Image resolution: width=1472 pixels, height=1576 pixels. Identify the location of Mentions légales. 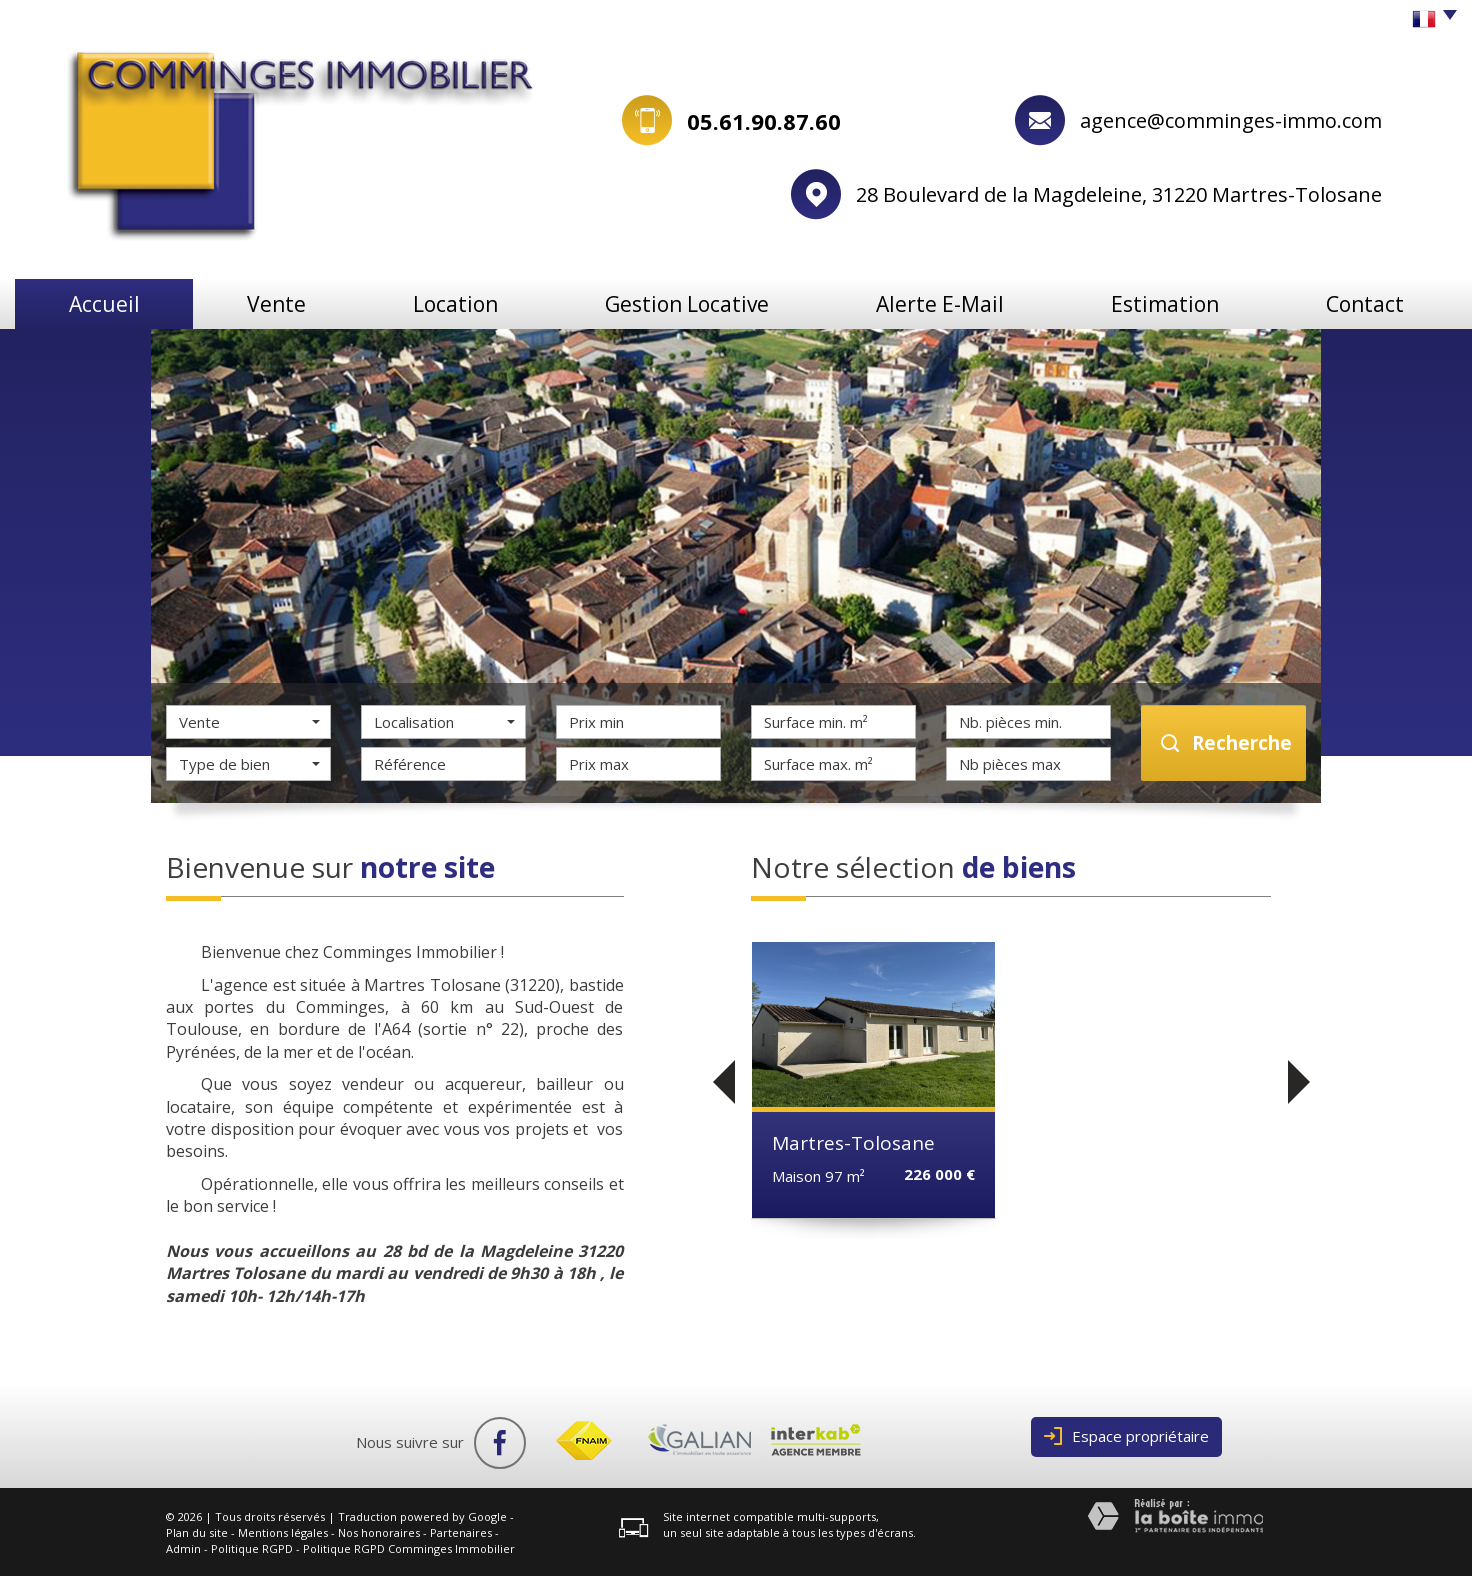
(283, 1532).